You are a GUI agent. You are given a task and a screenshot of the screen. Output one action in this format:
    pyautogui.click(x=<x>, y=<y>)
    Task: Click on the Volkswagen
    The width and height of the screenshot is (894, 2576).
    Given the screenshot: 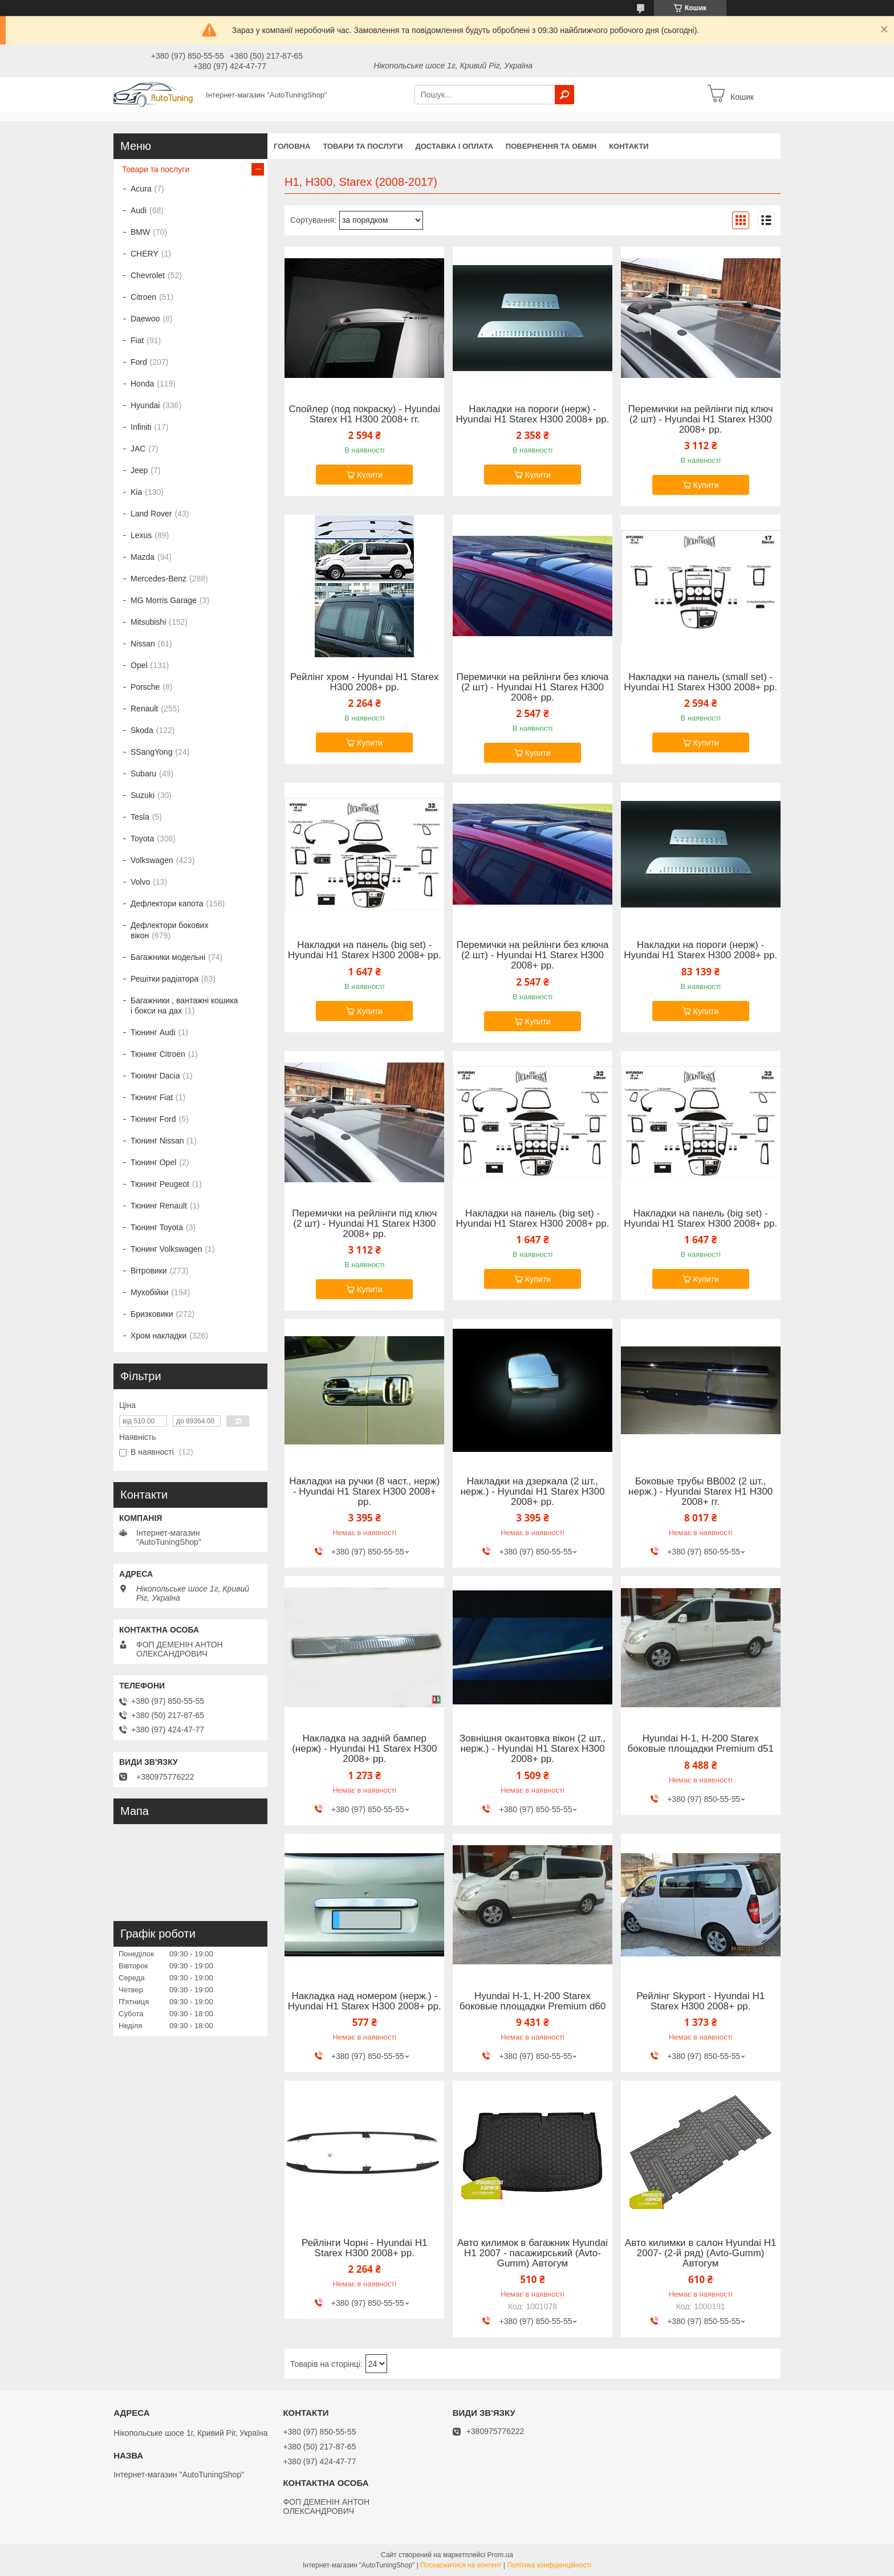 What is the action you would take?
    pyautogui.click(x=152, y=860)
    